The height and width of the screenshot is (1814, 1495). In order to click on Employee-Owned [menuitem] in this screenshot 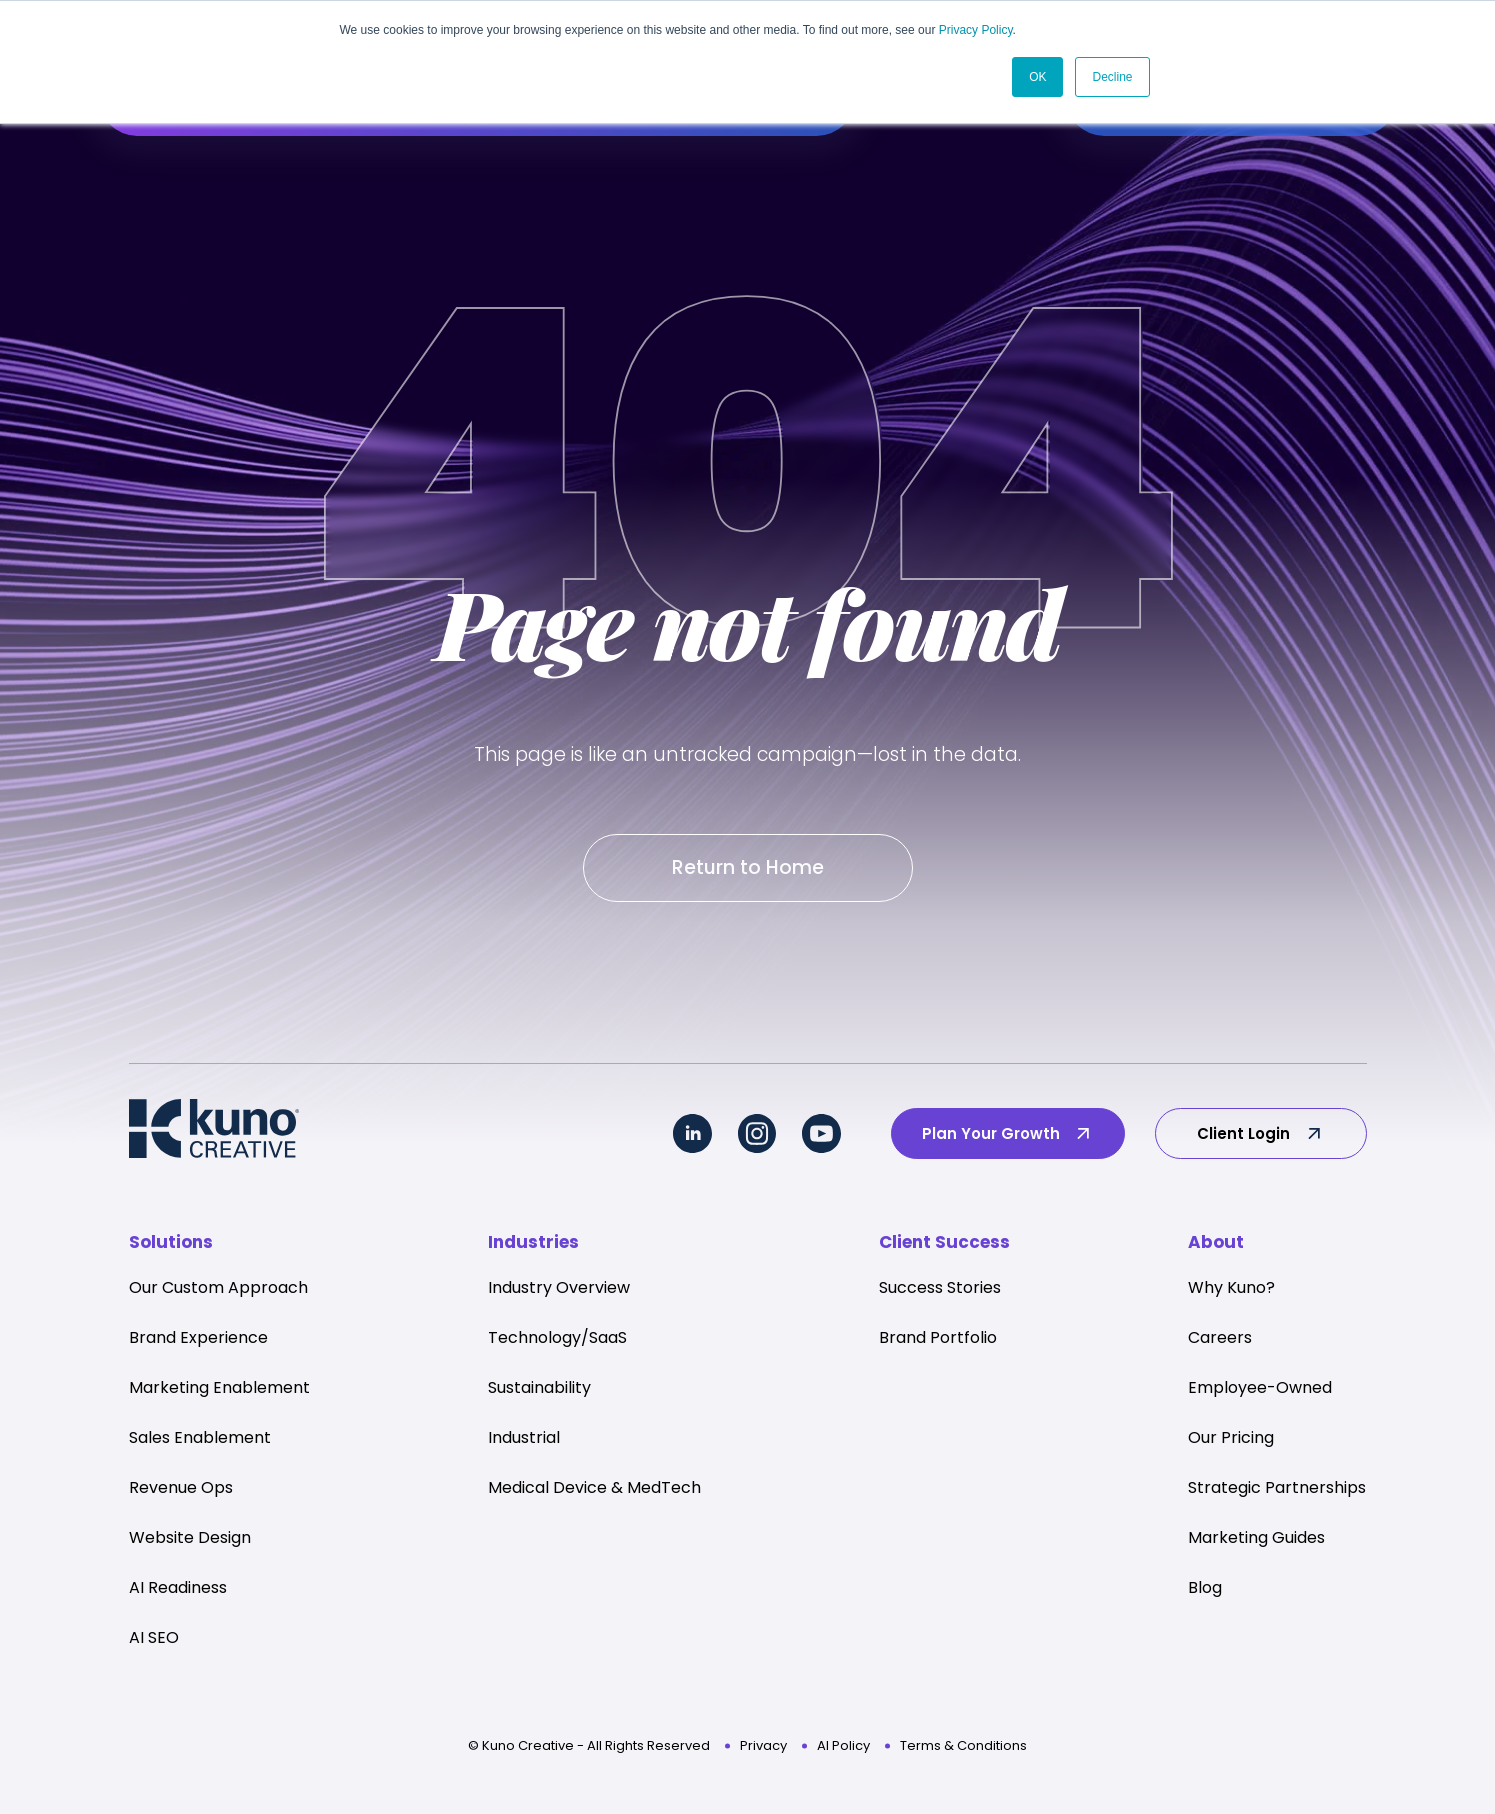, I will do `click(1260, 1391)`.